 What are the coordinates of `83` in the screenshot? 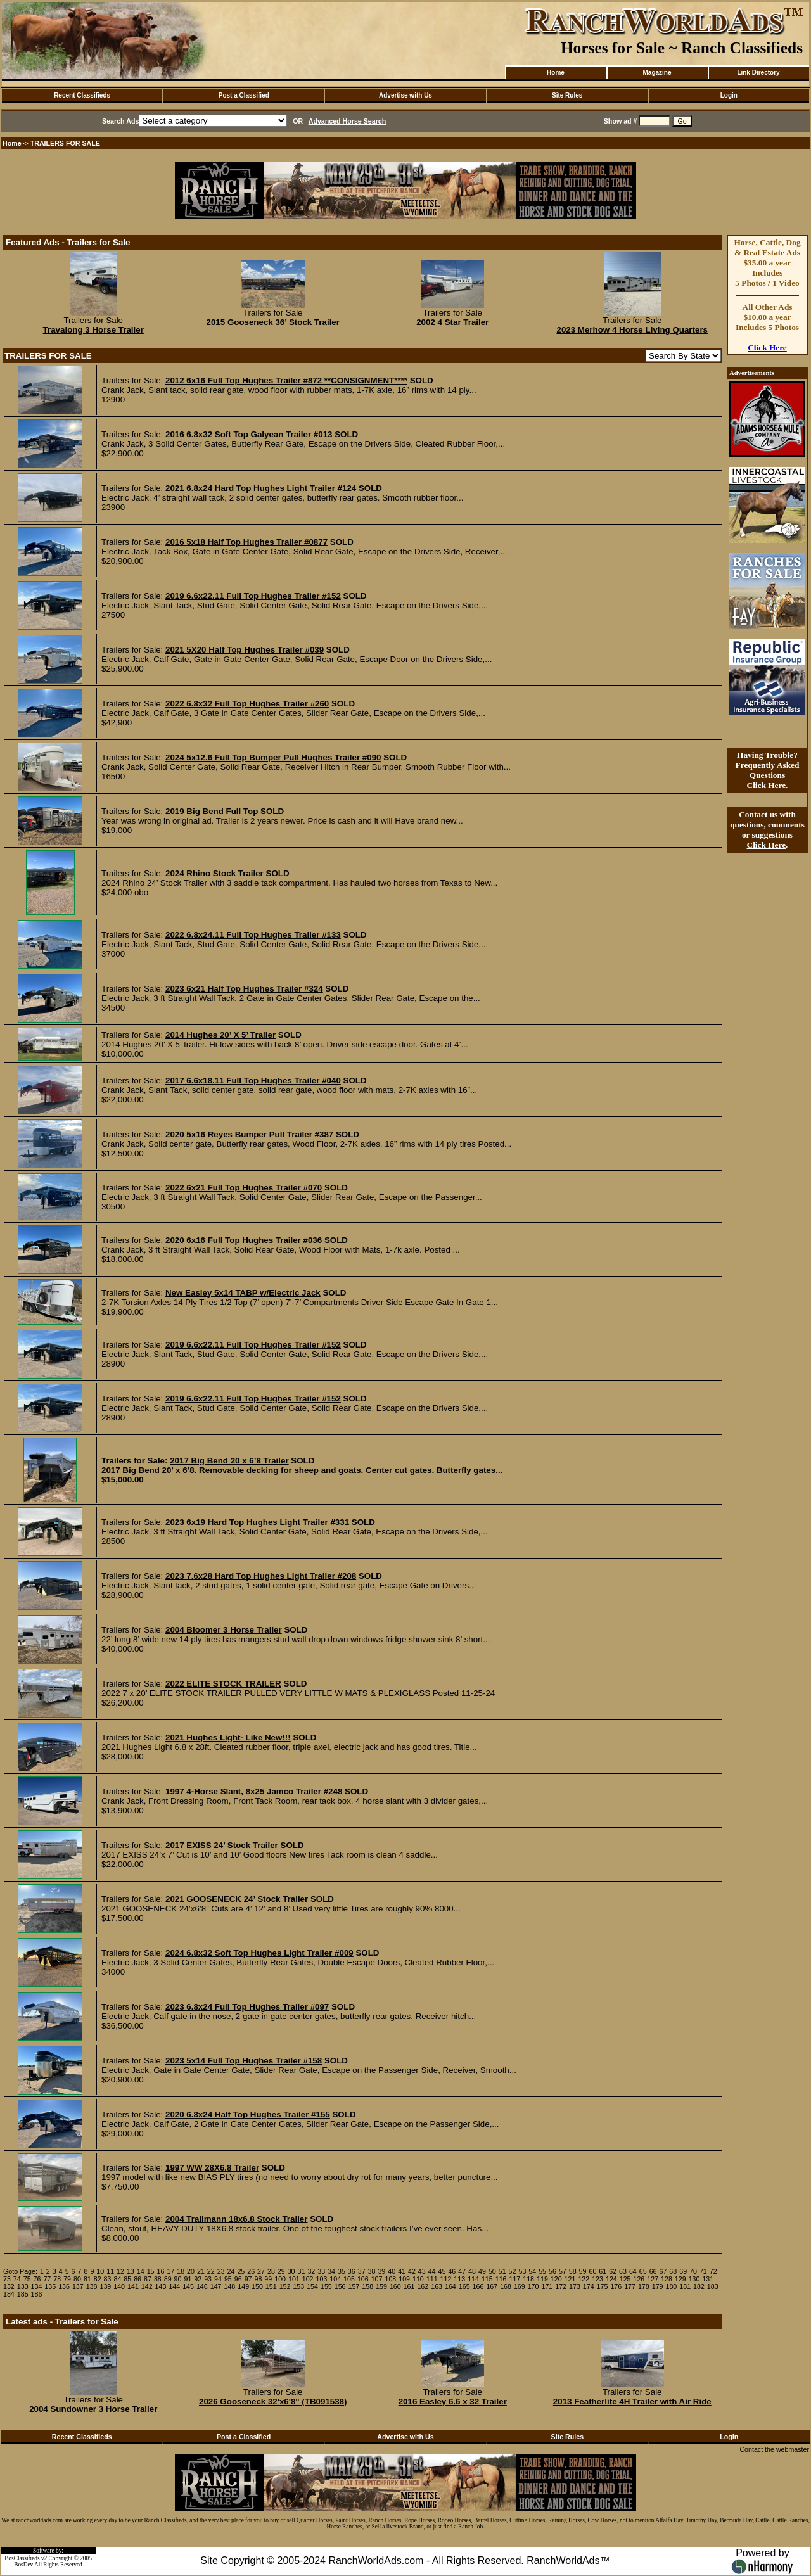 It's located at (108, 2279).